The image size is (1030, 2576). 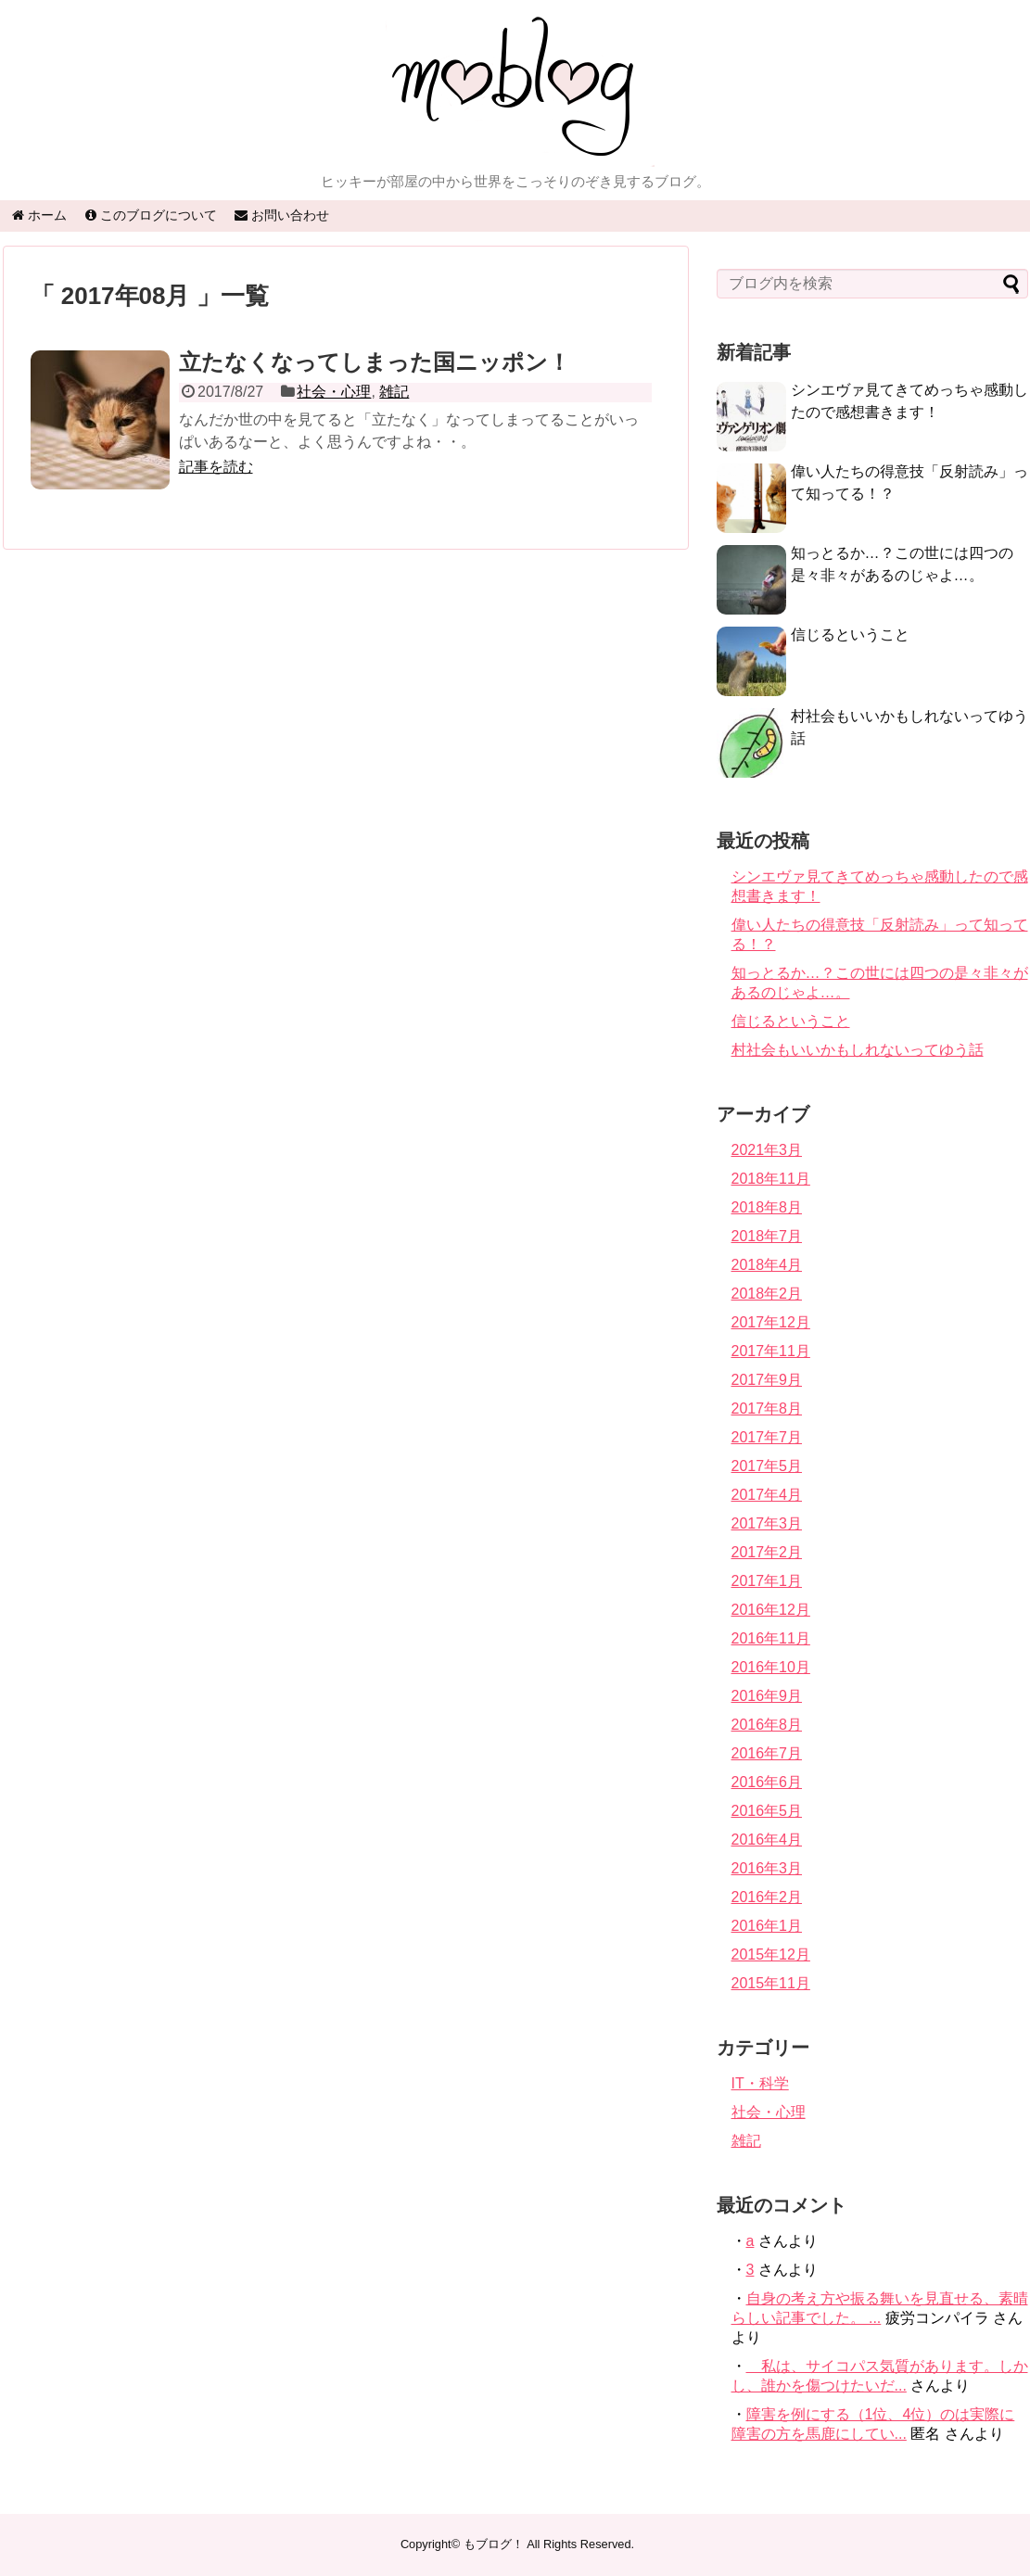 I want to click on 記事を読む, so click(x=216, y=467).